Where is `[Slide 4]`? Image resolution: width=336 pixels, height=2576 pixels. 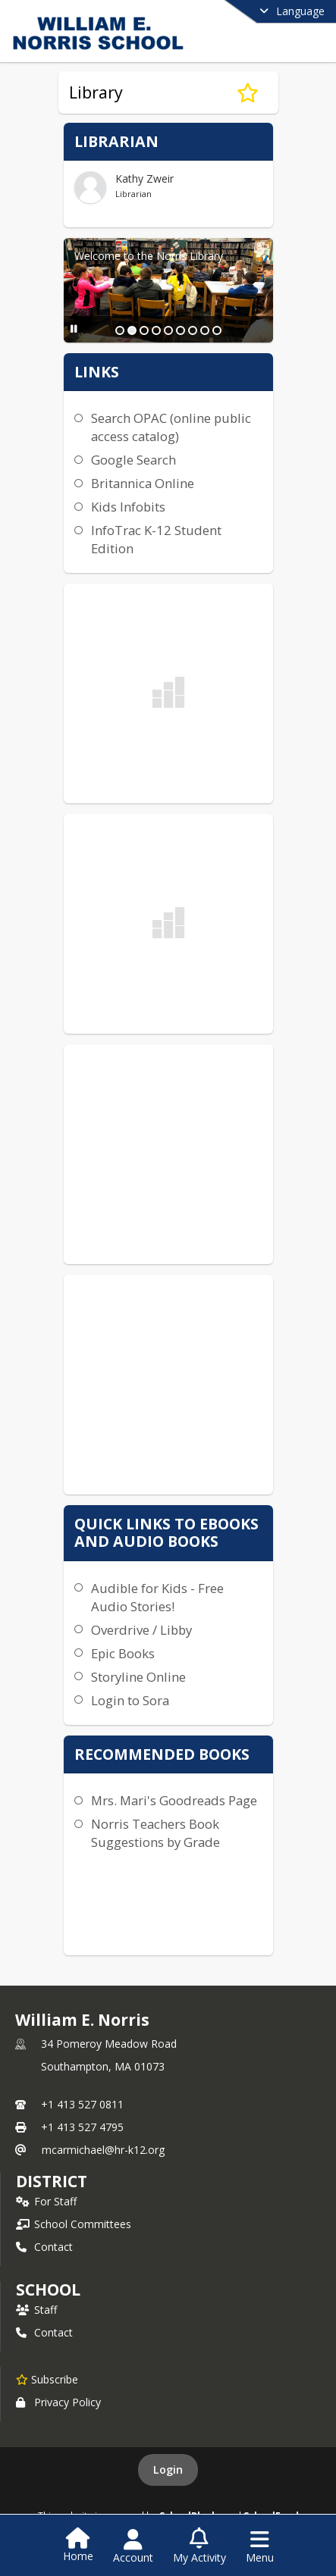
[Slide 4] is located at coordinates (156, 330).